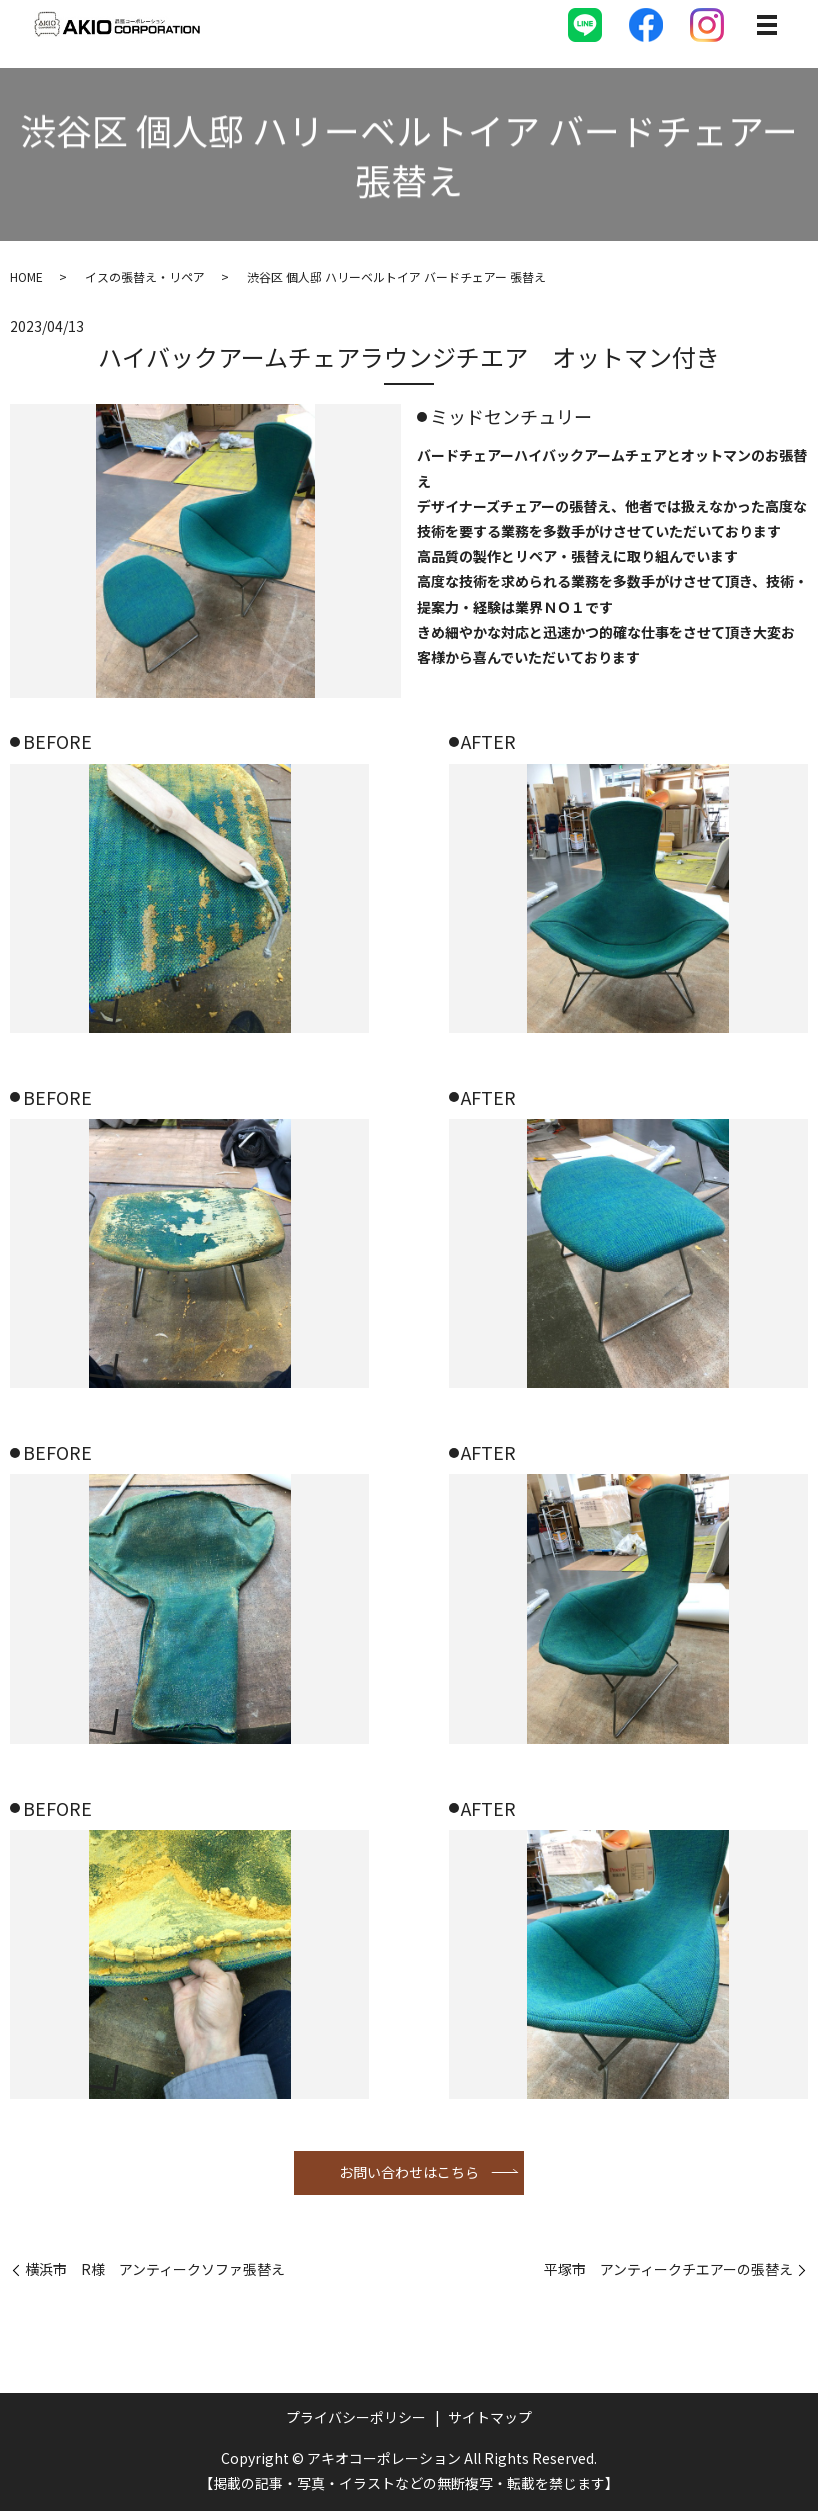 The image size is (818, 2511). Describe the element at coordinates (668, 2269) in the screenshot. I see `平塚市 アンティークチエアーの張替え` at that location.